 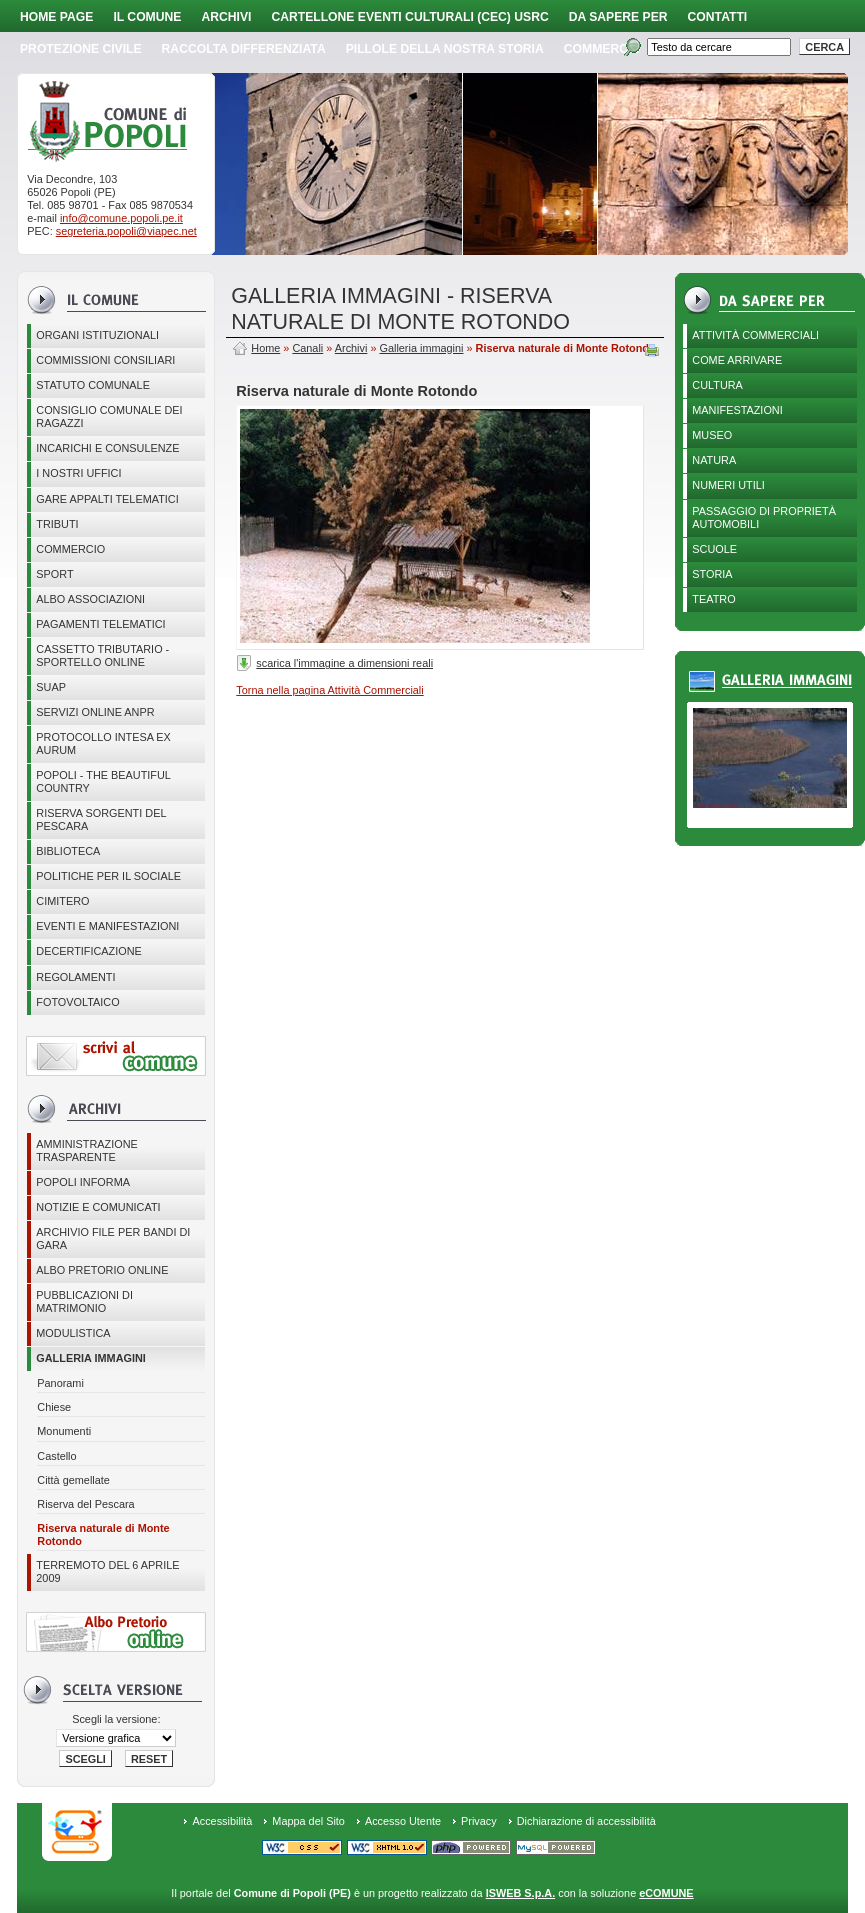 What do you see at coordinates (57, 524) in the screenshot?
I see `Tributi` at bounding box center [57, 524].